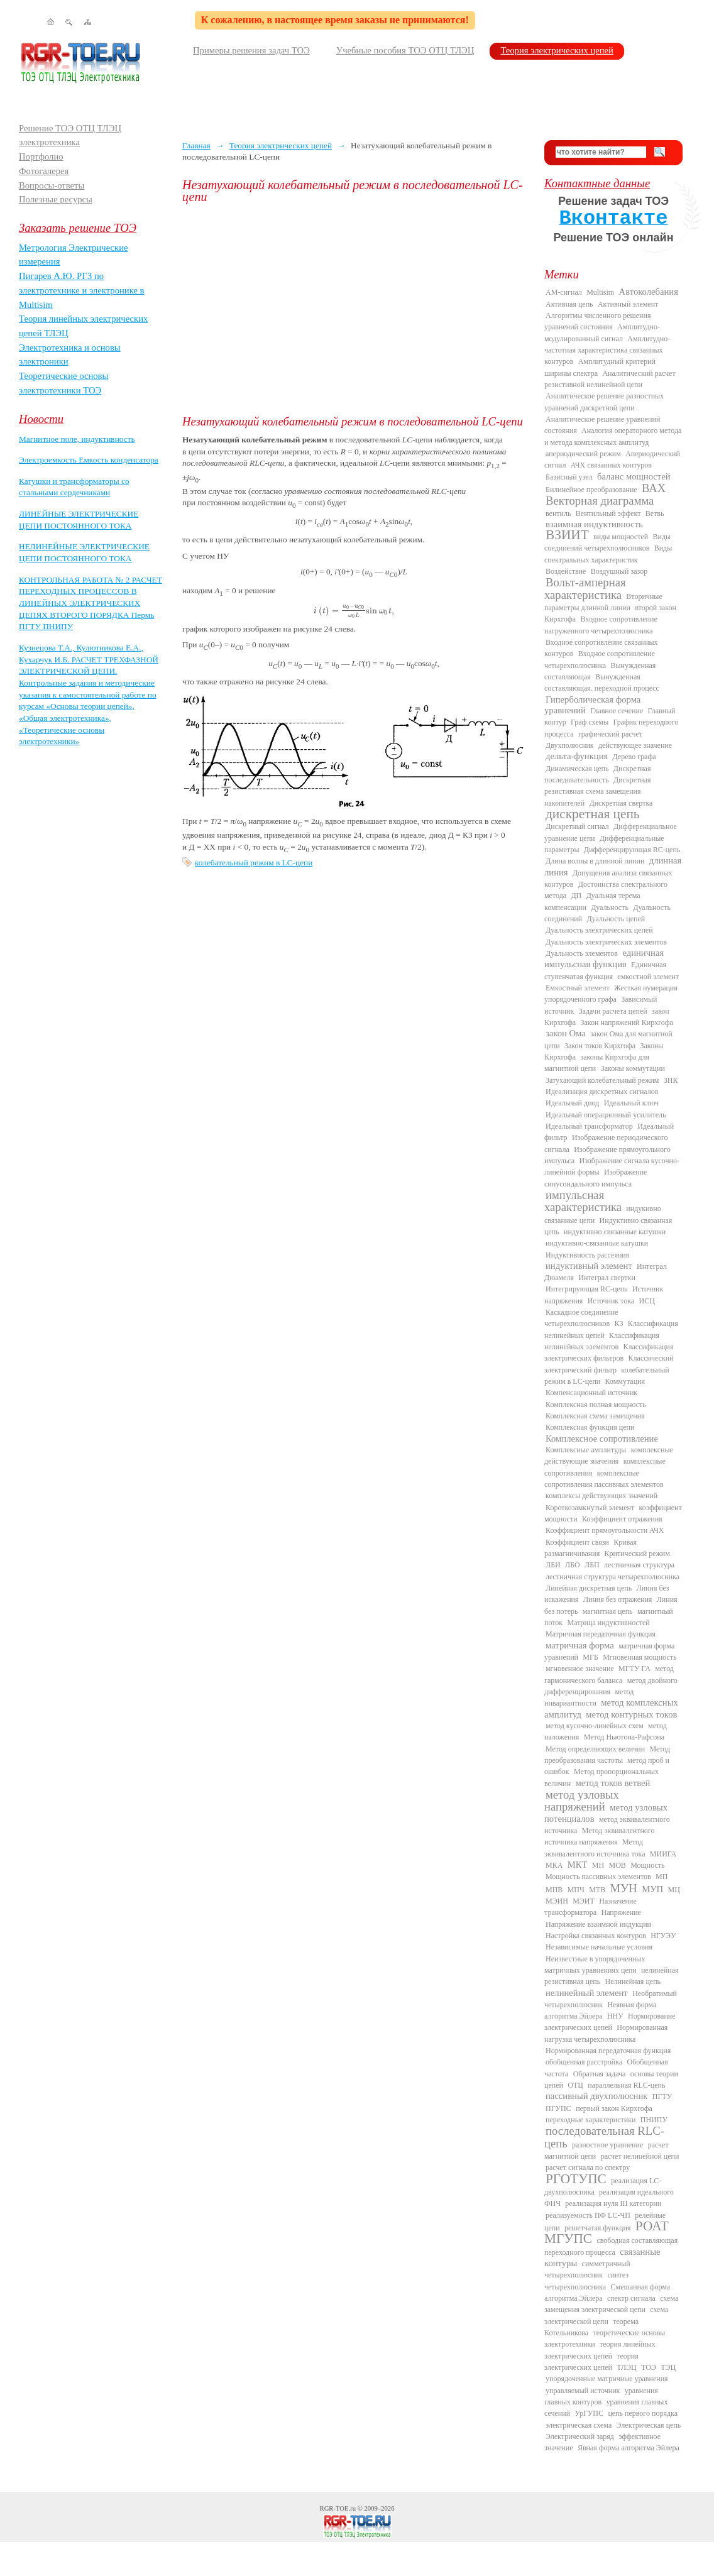  I want to click on [presentation], so click(353, 610).